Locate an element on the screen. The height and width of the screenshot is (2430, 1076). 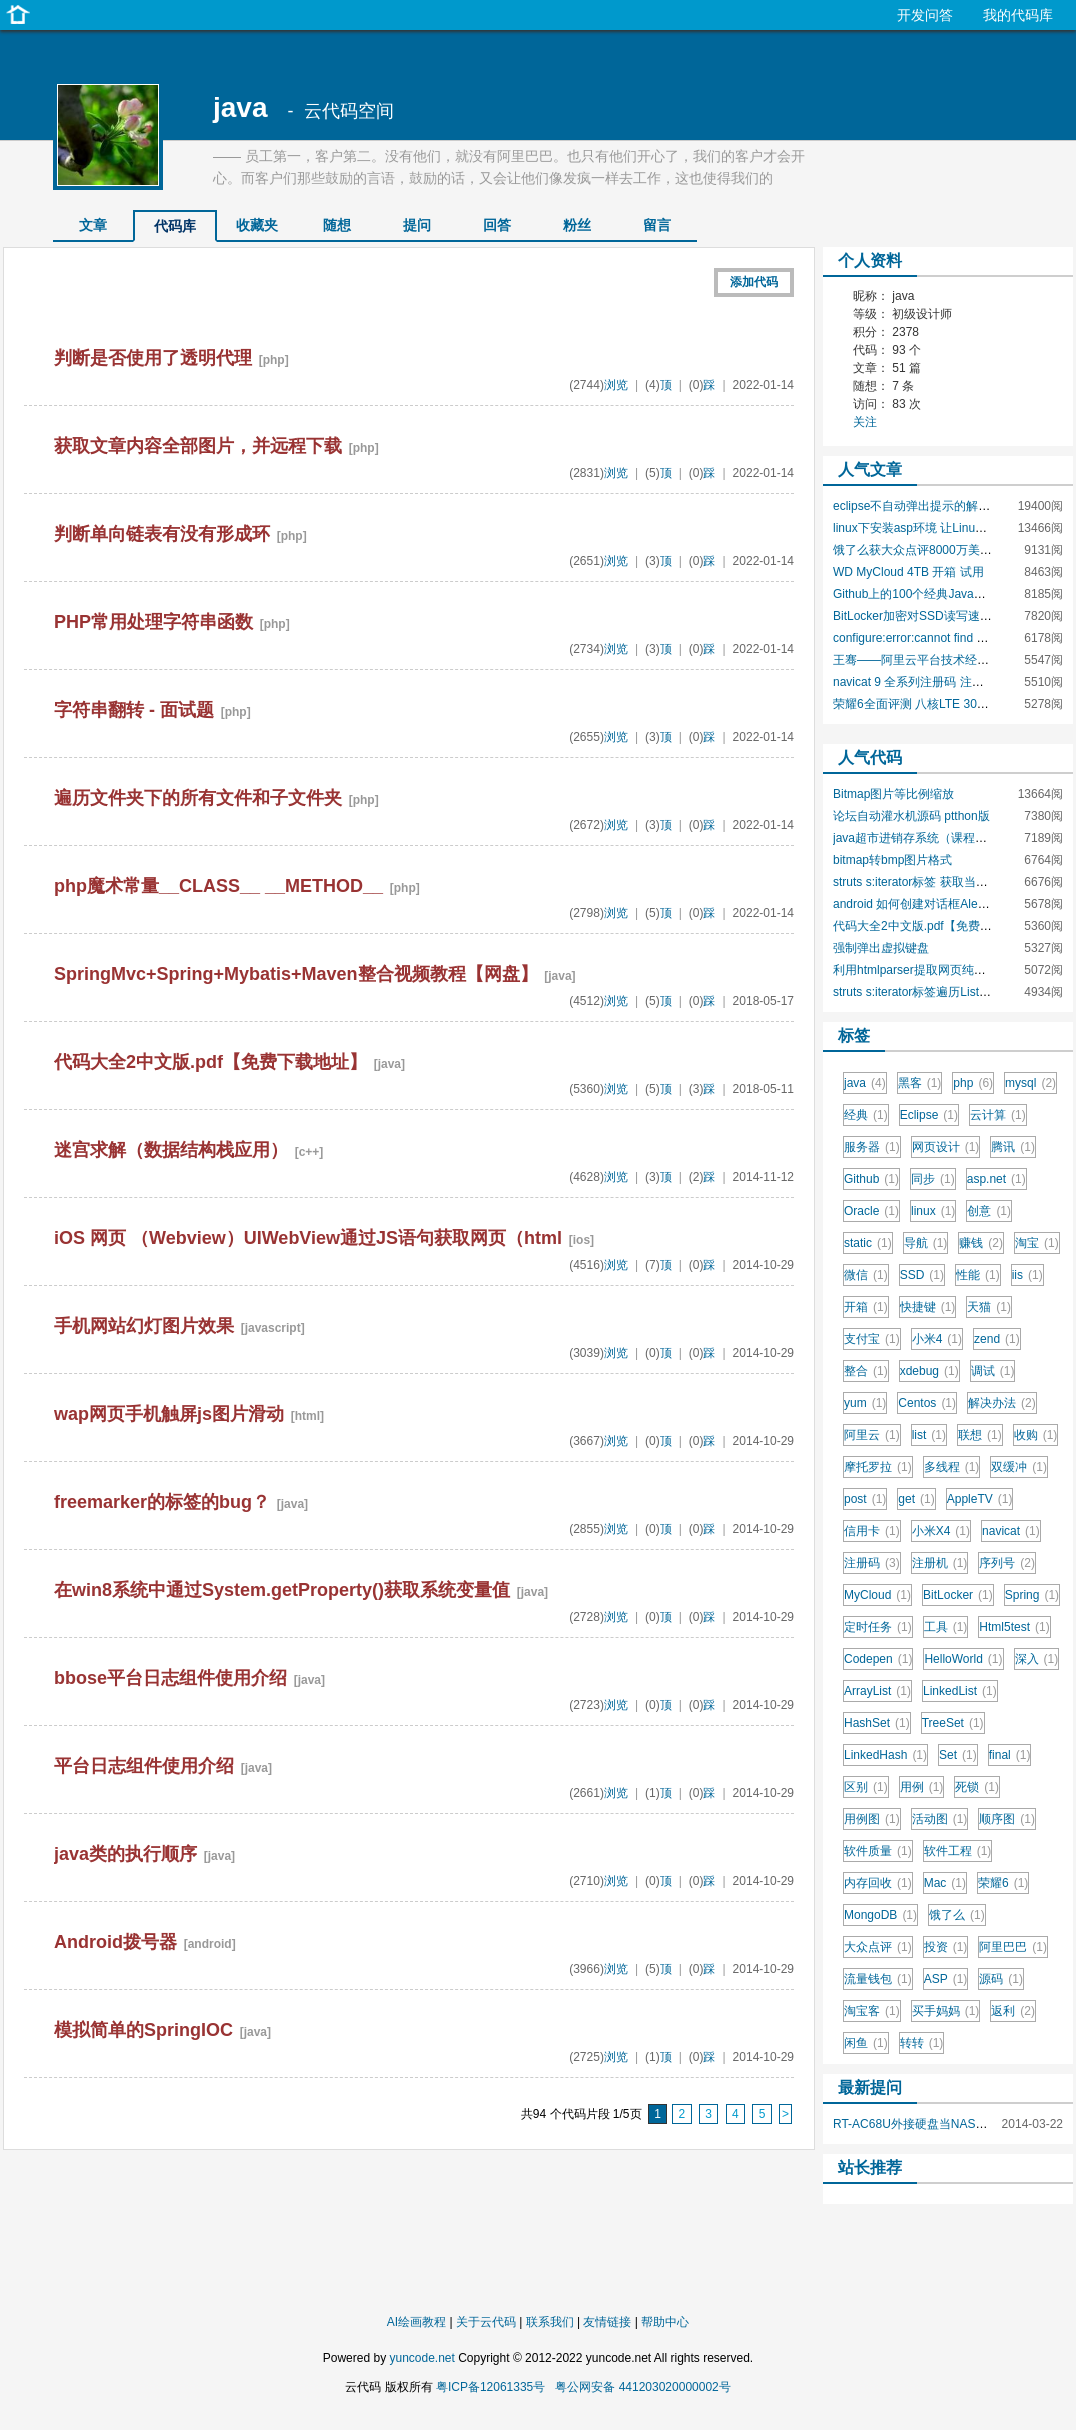
大众点评 is located at coordinates (878, 1947).